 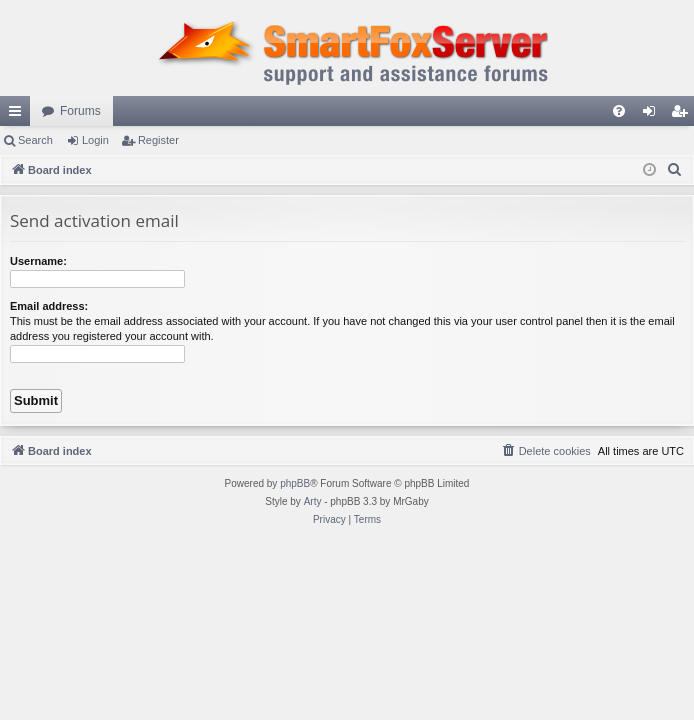 I want to click on Quick links, so click(x=19, y=115).